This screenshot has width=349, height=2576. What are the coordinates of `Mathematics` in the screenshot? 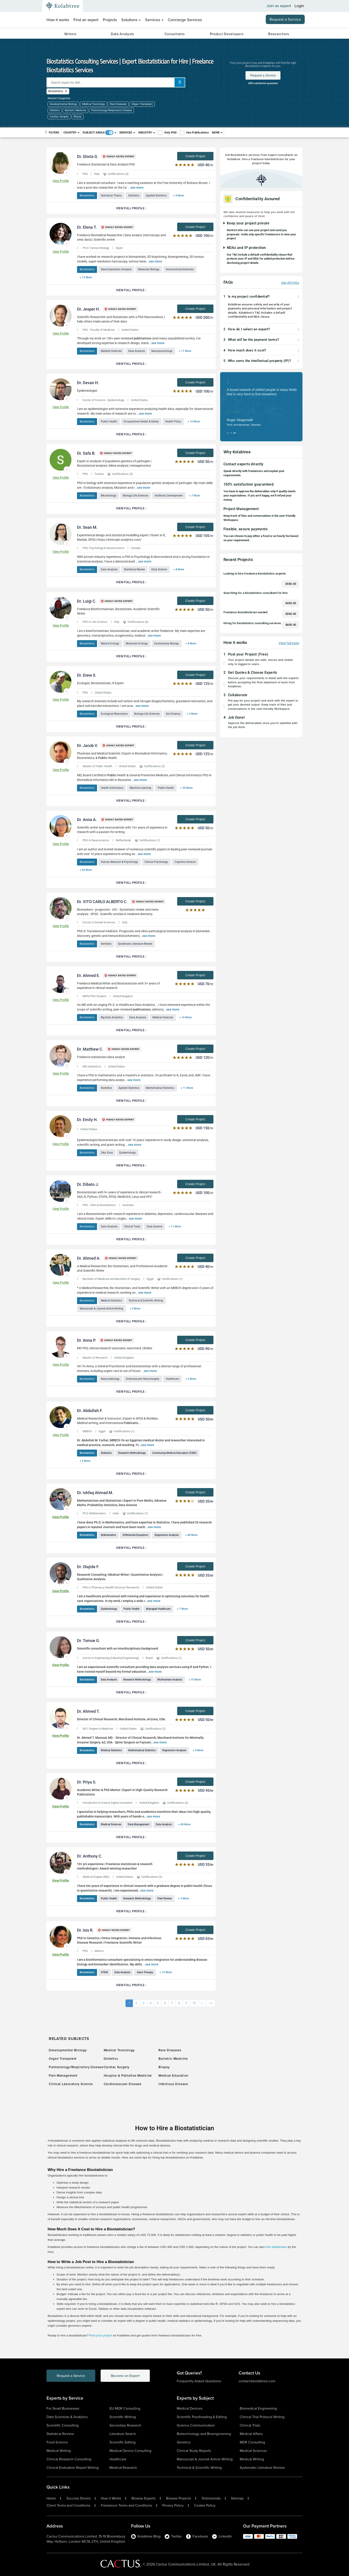 It's located at (108, 1535).